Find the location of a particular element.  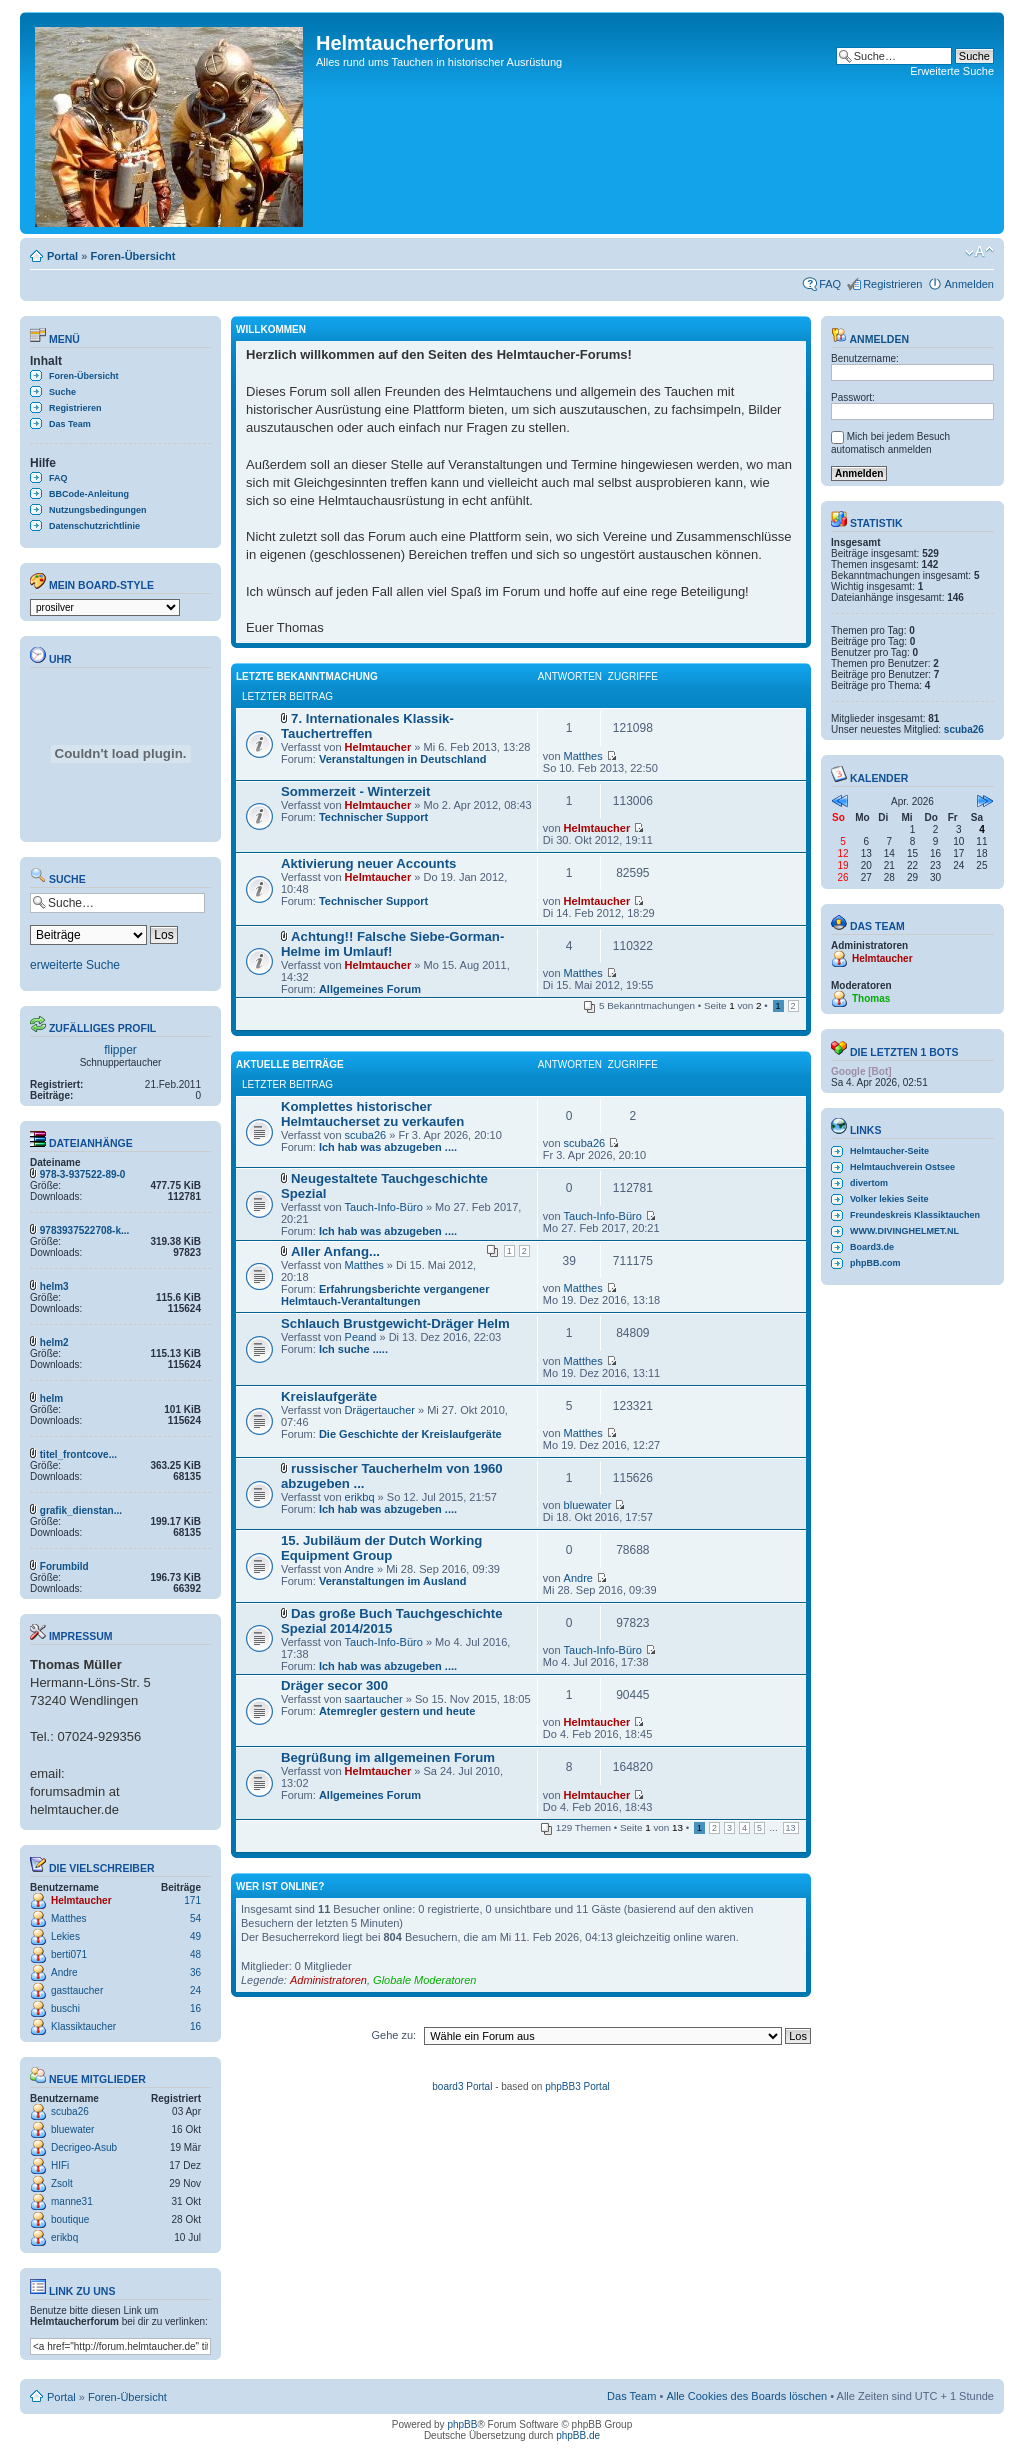

Portal is located at coordinates (62, 256).